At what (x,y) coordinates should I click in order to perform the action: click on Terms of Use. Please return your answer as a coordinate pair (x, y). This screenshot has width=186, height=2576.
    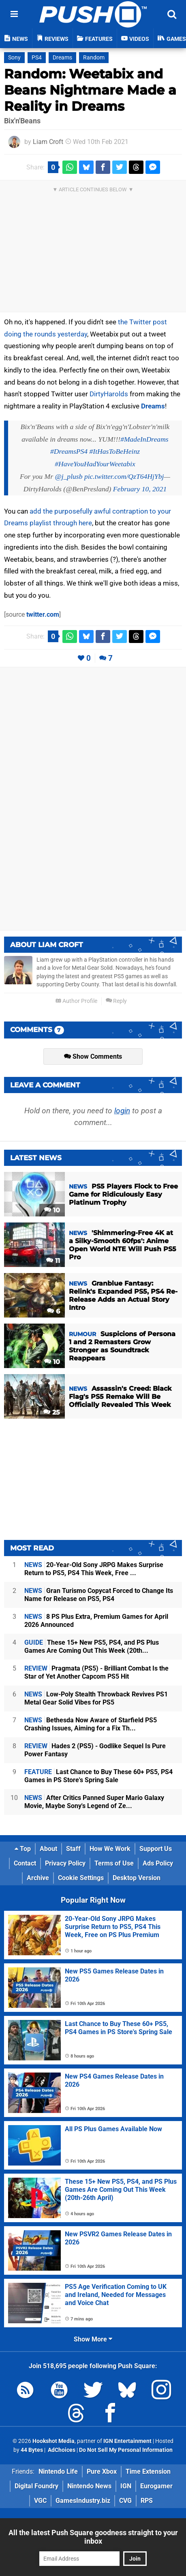
    Looking at the image, I should click on (114, 1863).